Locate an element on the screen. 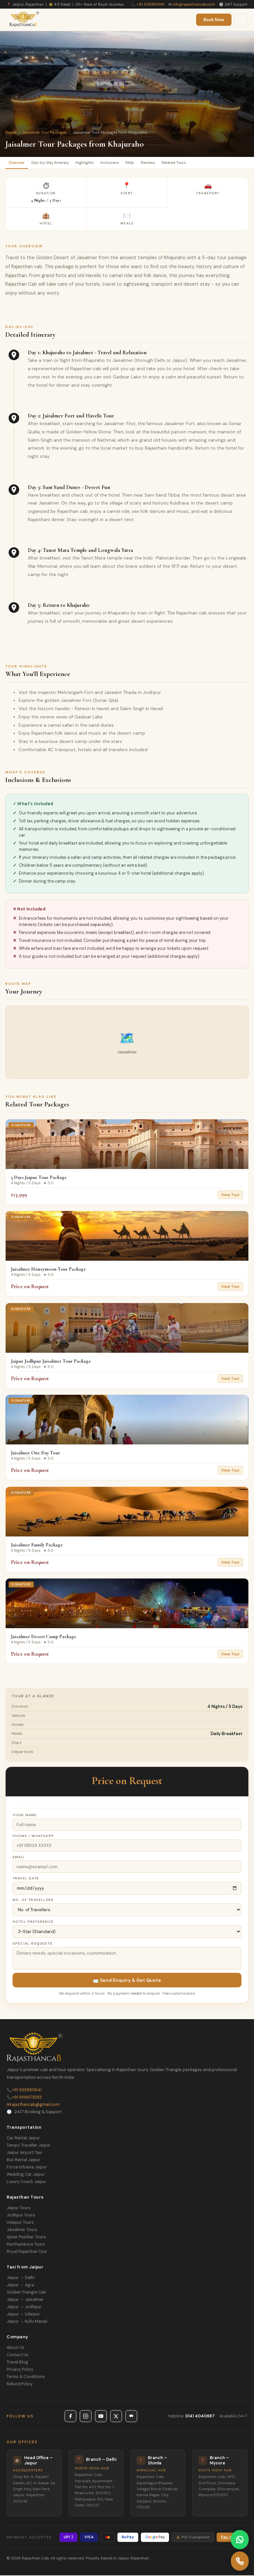  Golden Triangle Cab is located at coordinates (26, 2293).